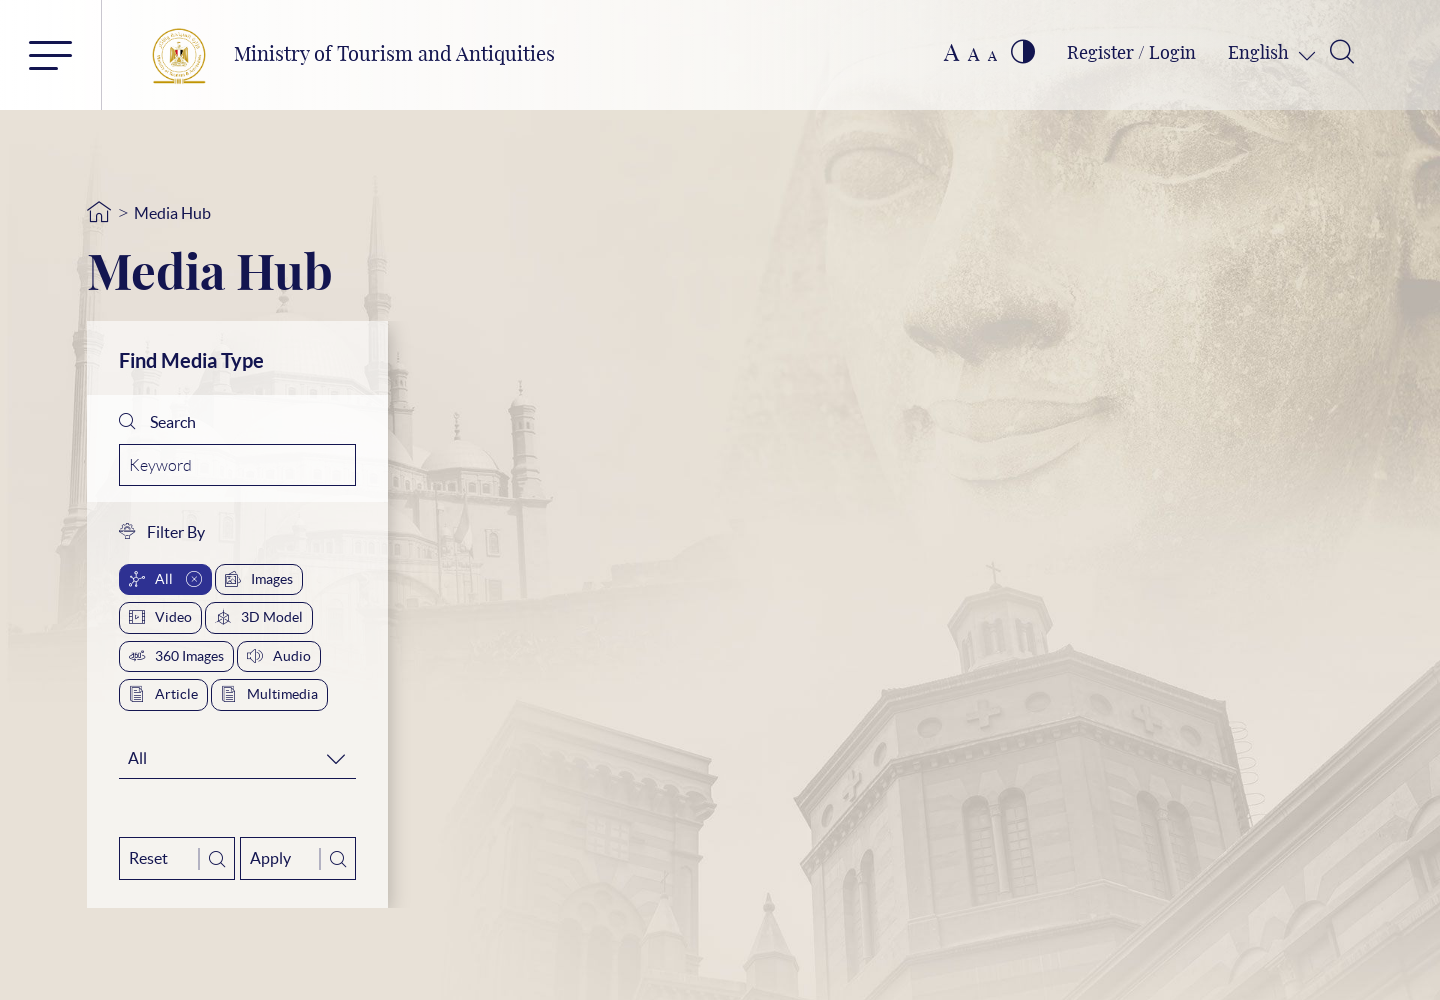 Image resolution: width=1440 pixels, height=1000 pixels. What do you see at coordinates (259, 617) in the screenshot?
I see `3D Model` at bounding box center [259, 617].